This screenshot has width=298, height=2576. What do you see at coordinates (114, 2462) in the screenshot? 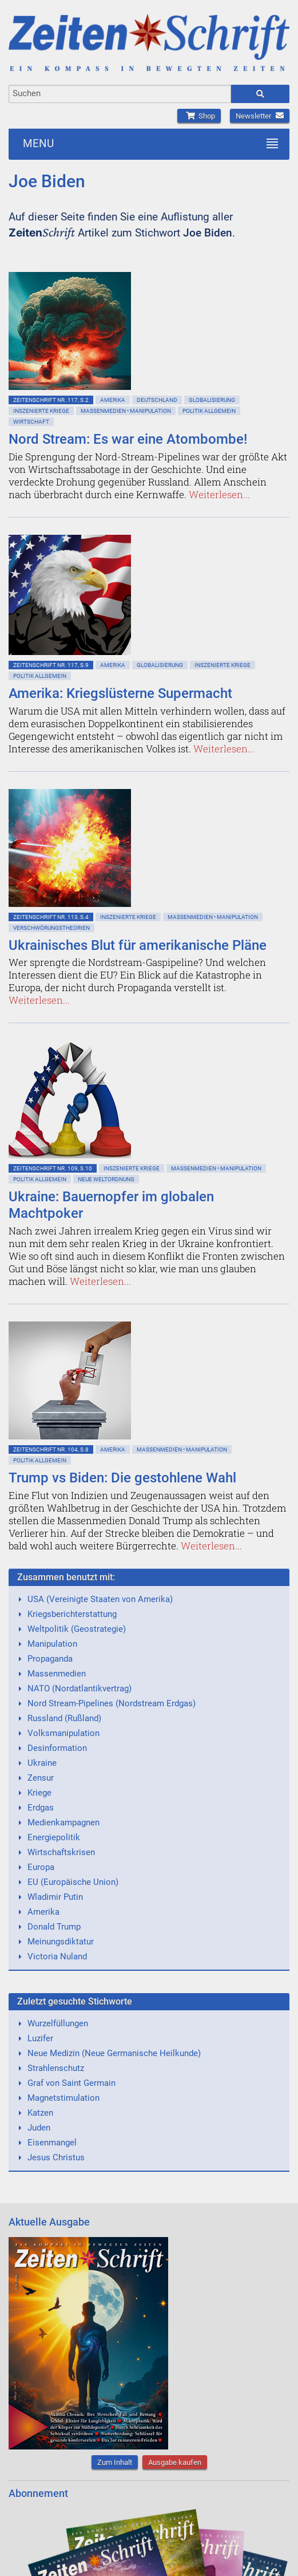
I see `Zum Inhalt` at bounding box center [114, 2462].